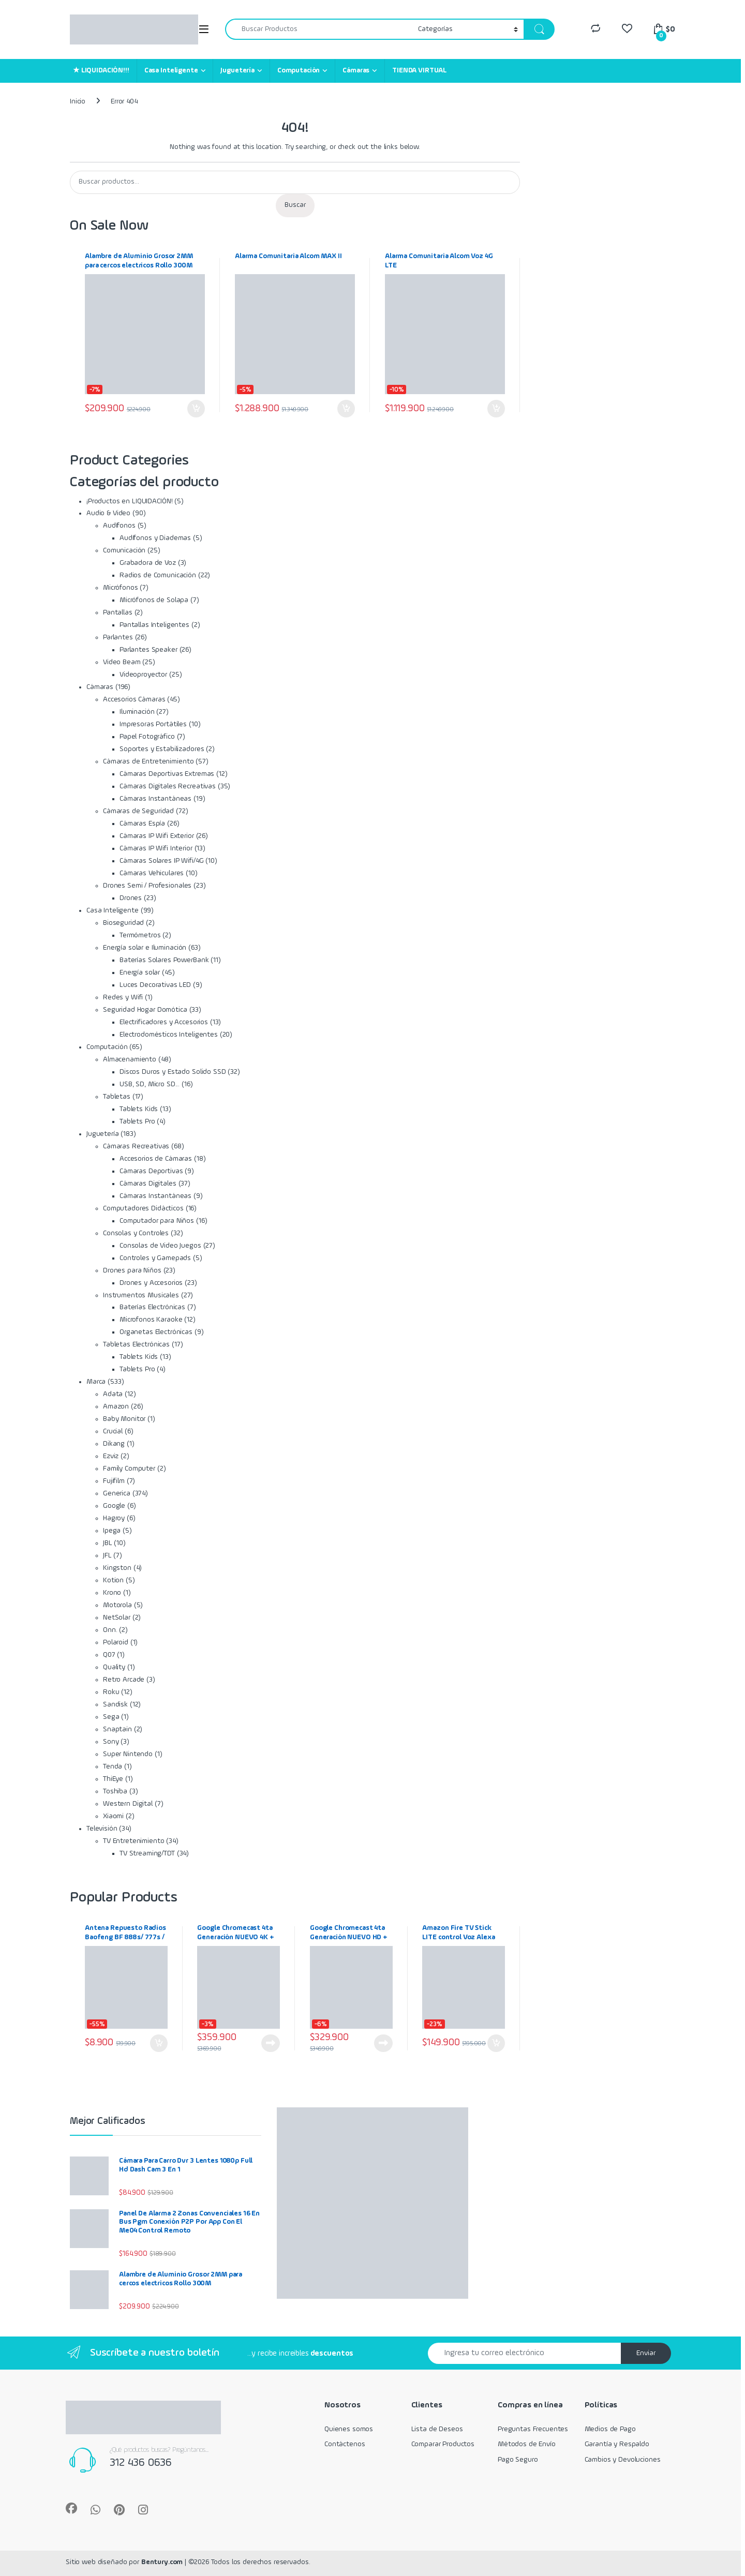 This screenshot has width=745, height=2576. What do you see at coordinates (137, 711) in the screenshot?
I see `Iluminación` at bounding box center [137, 711].